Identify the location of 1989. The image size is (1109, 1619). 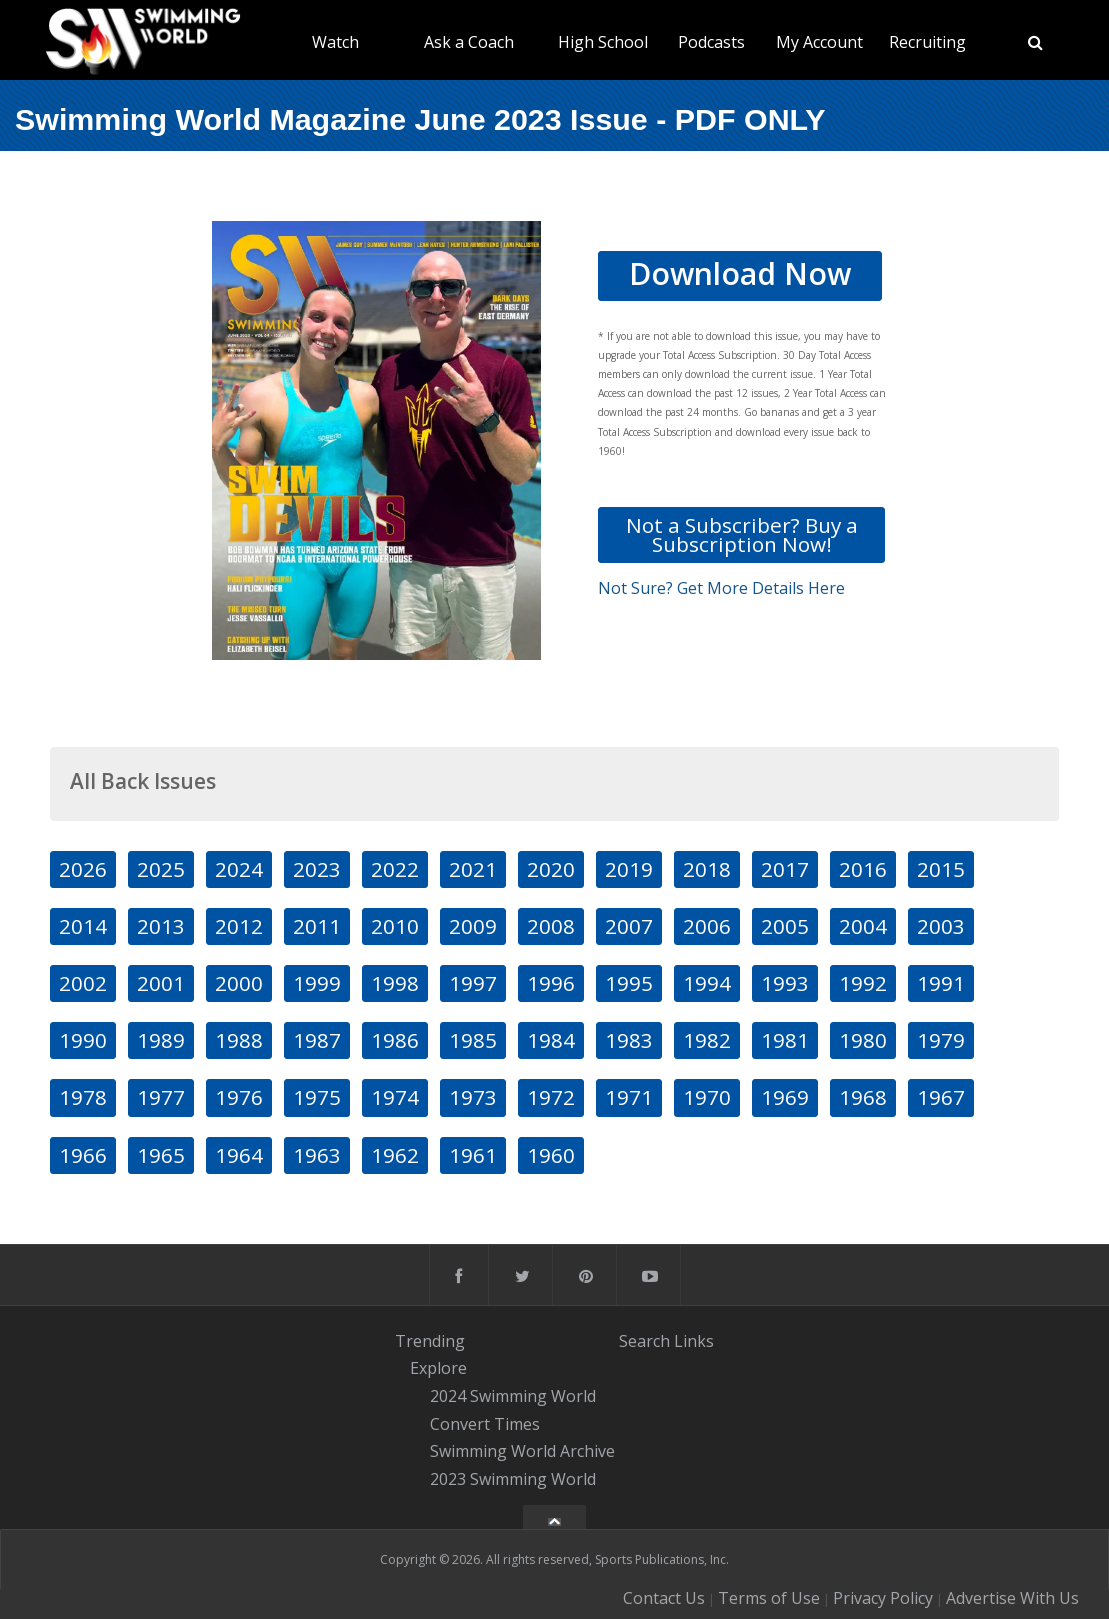
(161, 1040).